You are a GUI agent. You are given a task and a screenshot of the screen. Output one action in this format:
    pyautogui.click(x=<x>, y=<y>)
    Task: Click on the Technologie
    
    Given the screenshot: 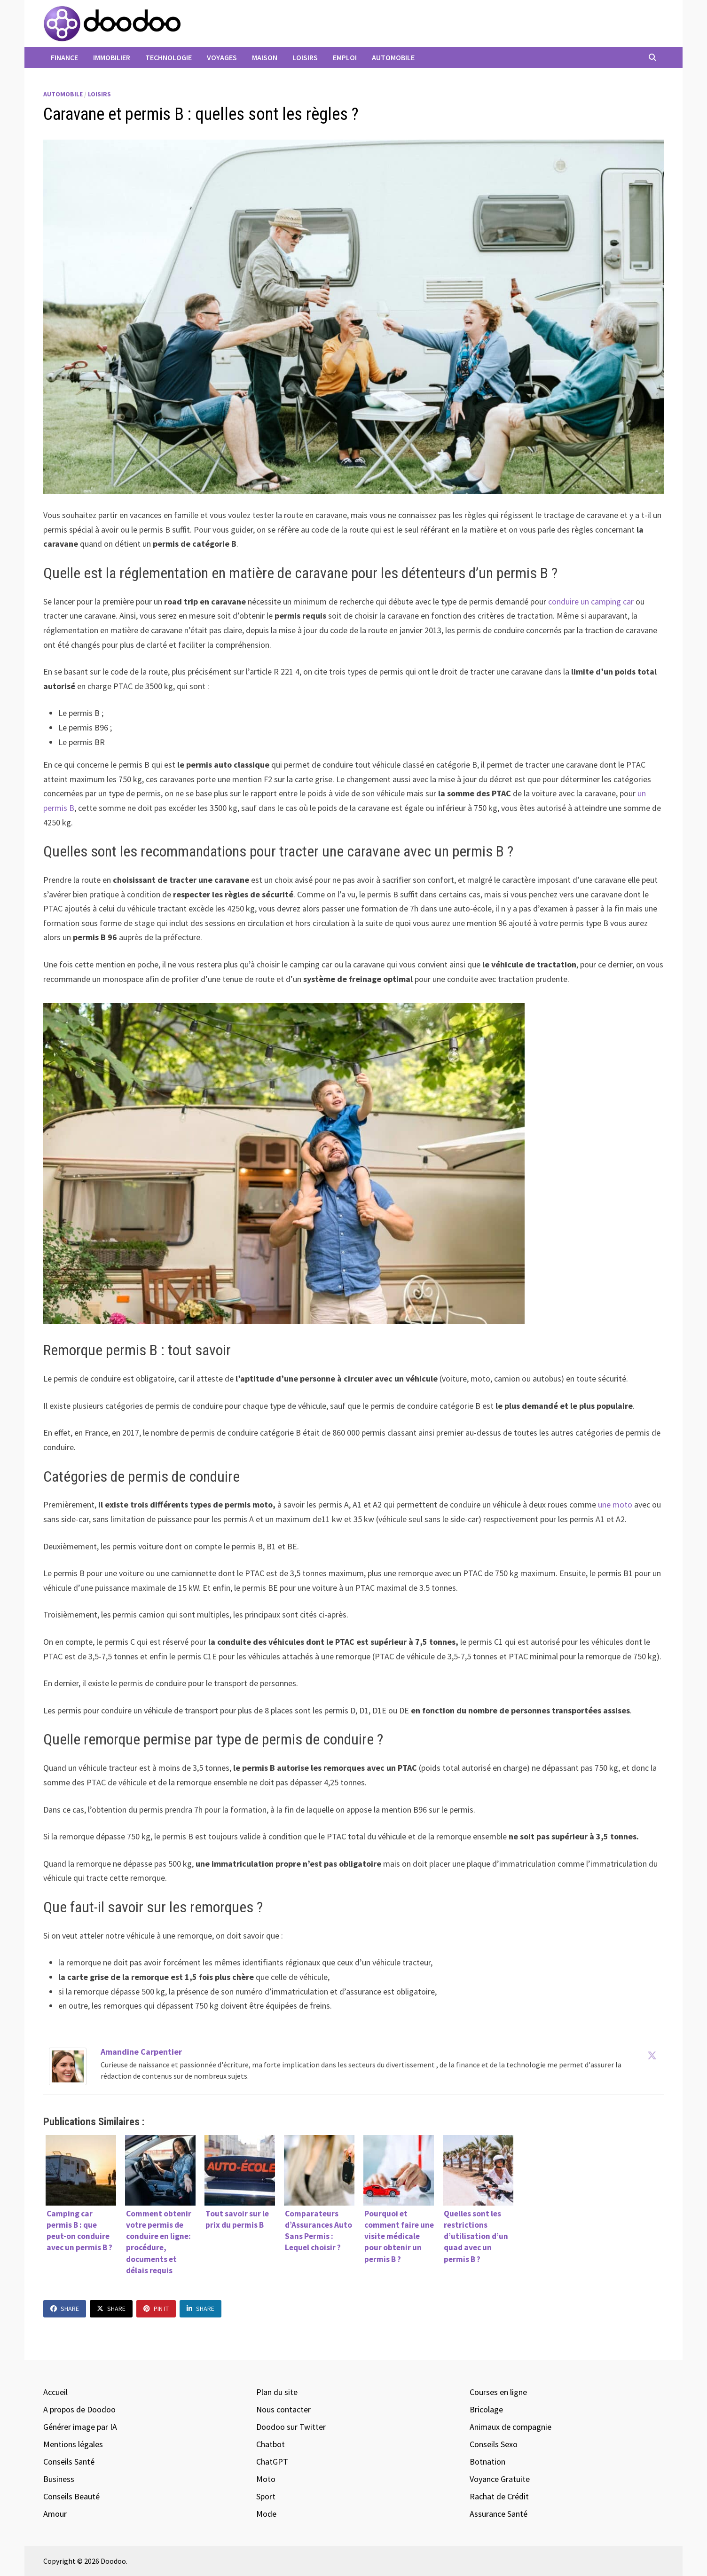 What is the action you would take?
    pyautogui.click(x=168, y=57)
    